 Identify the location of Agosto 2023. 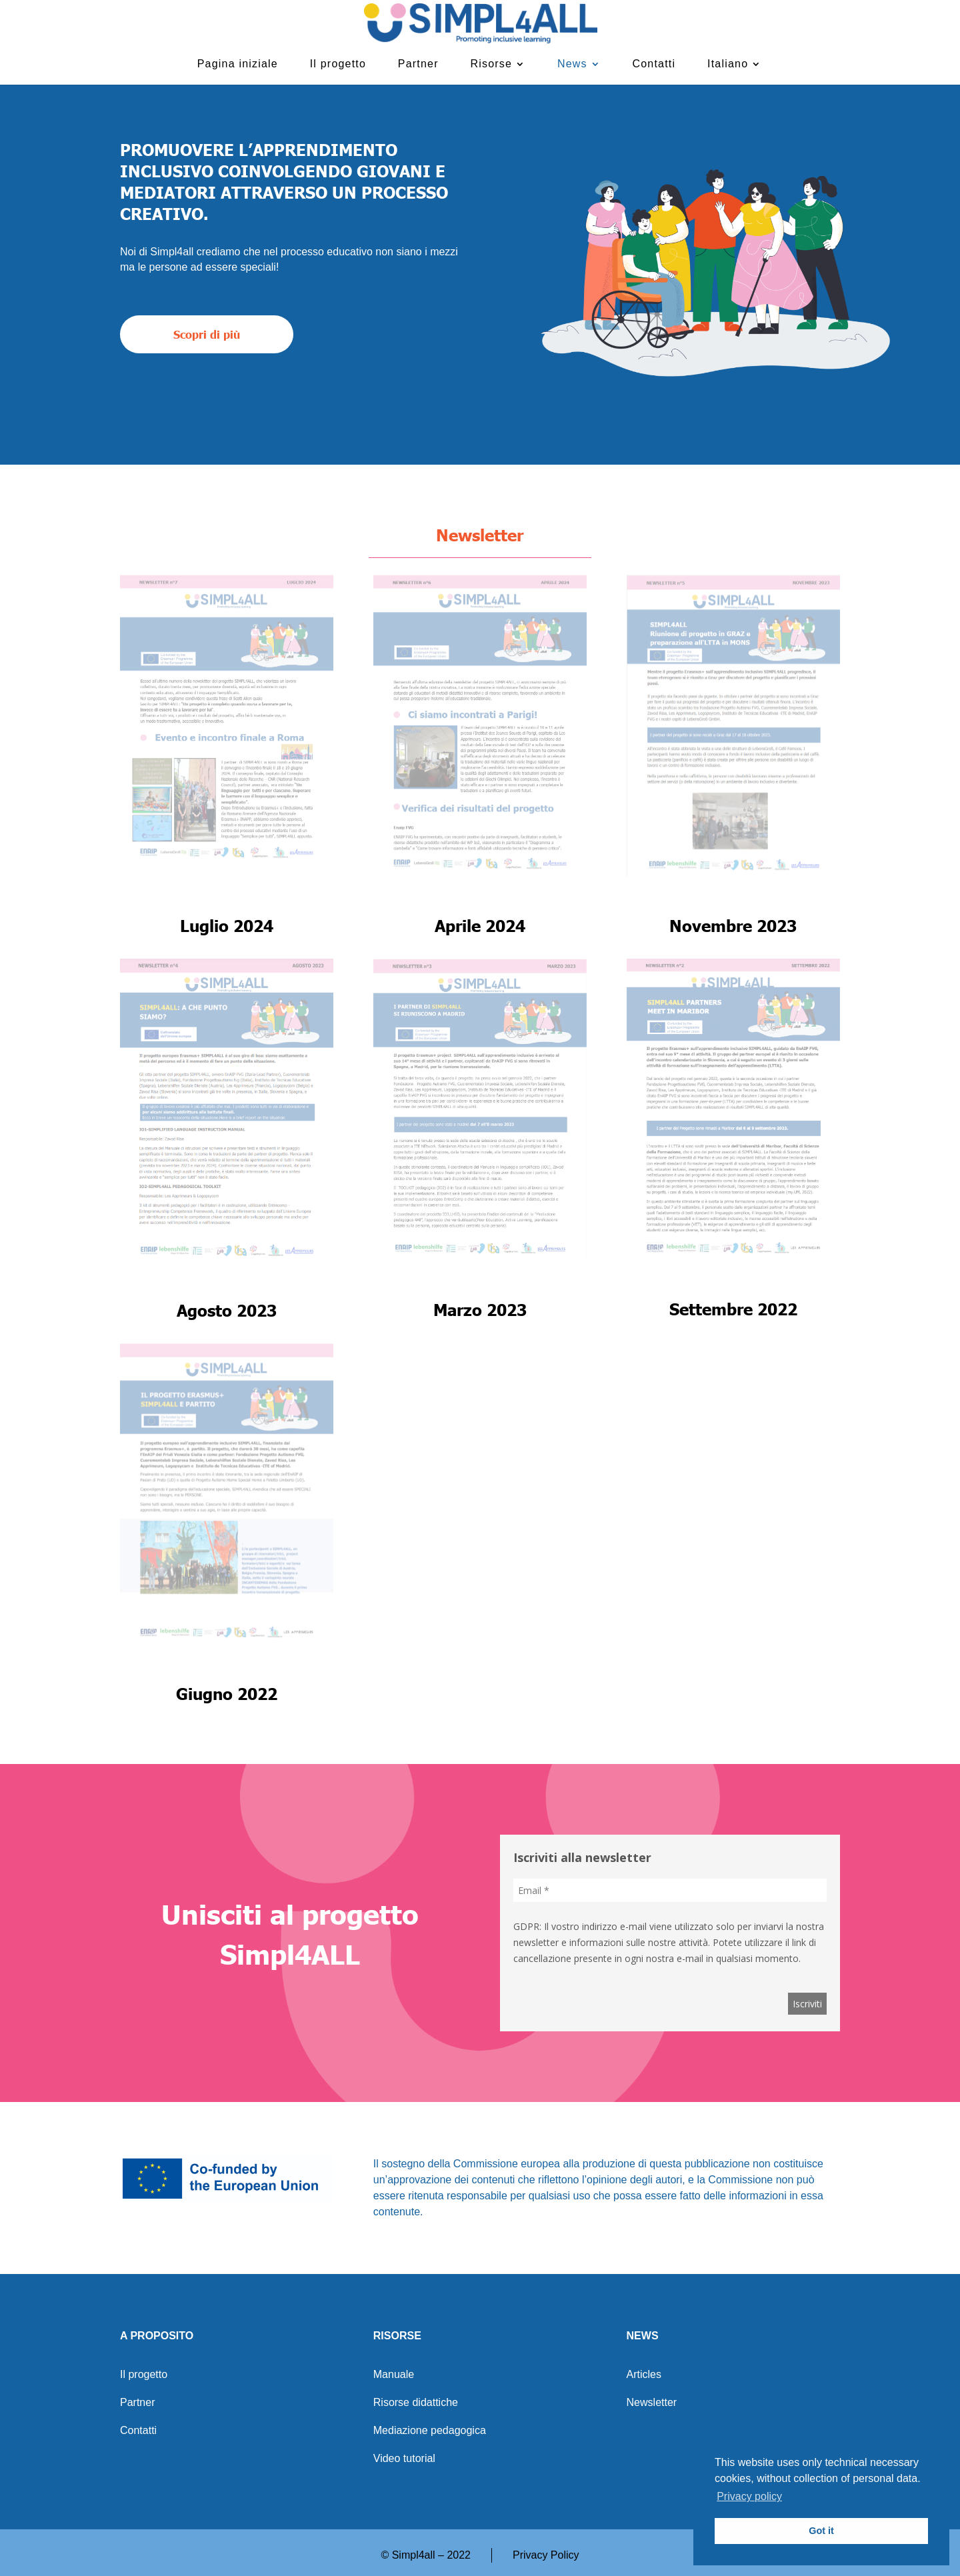
(227, 1310).